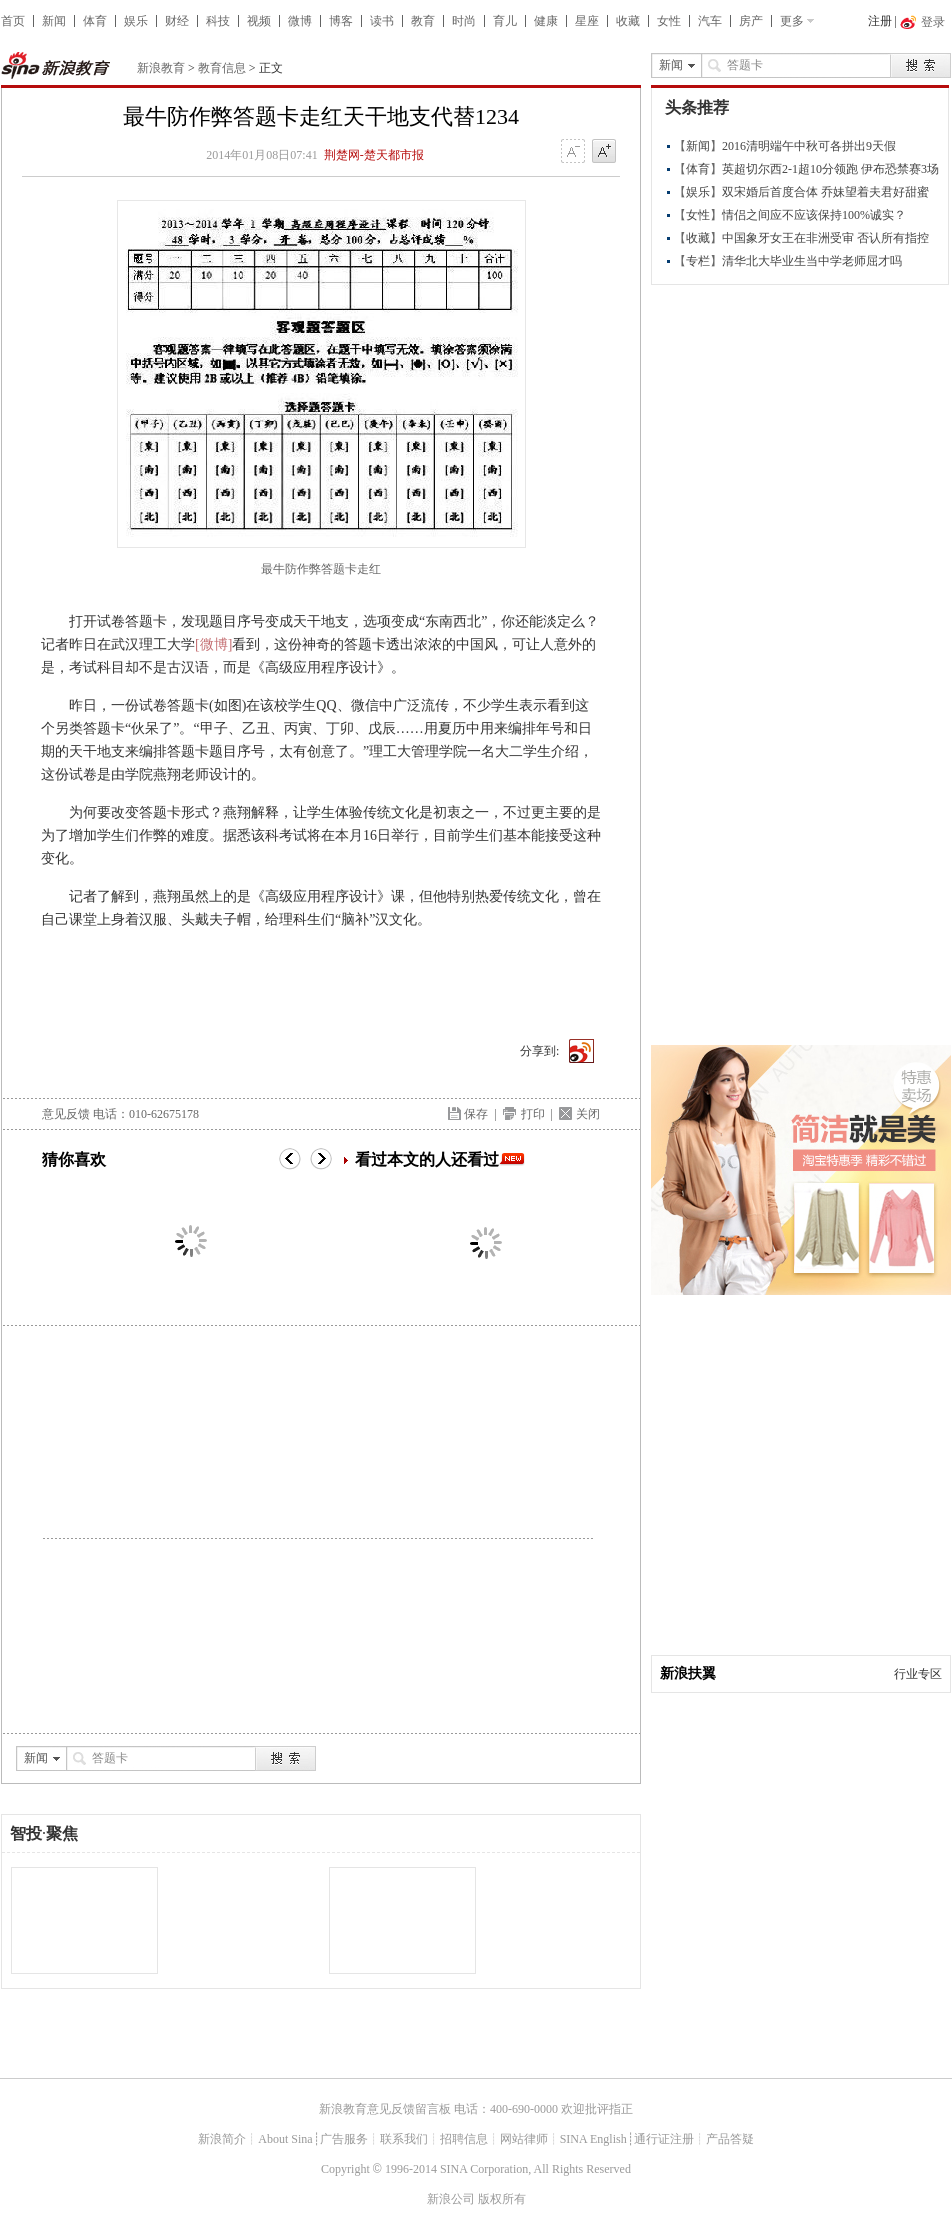 This screenshot has height=2235, width=952. Describe the element at coordinates (423, 21) in the screenshot. I see `教育` at that location.